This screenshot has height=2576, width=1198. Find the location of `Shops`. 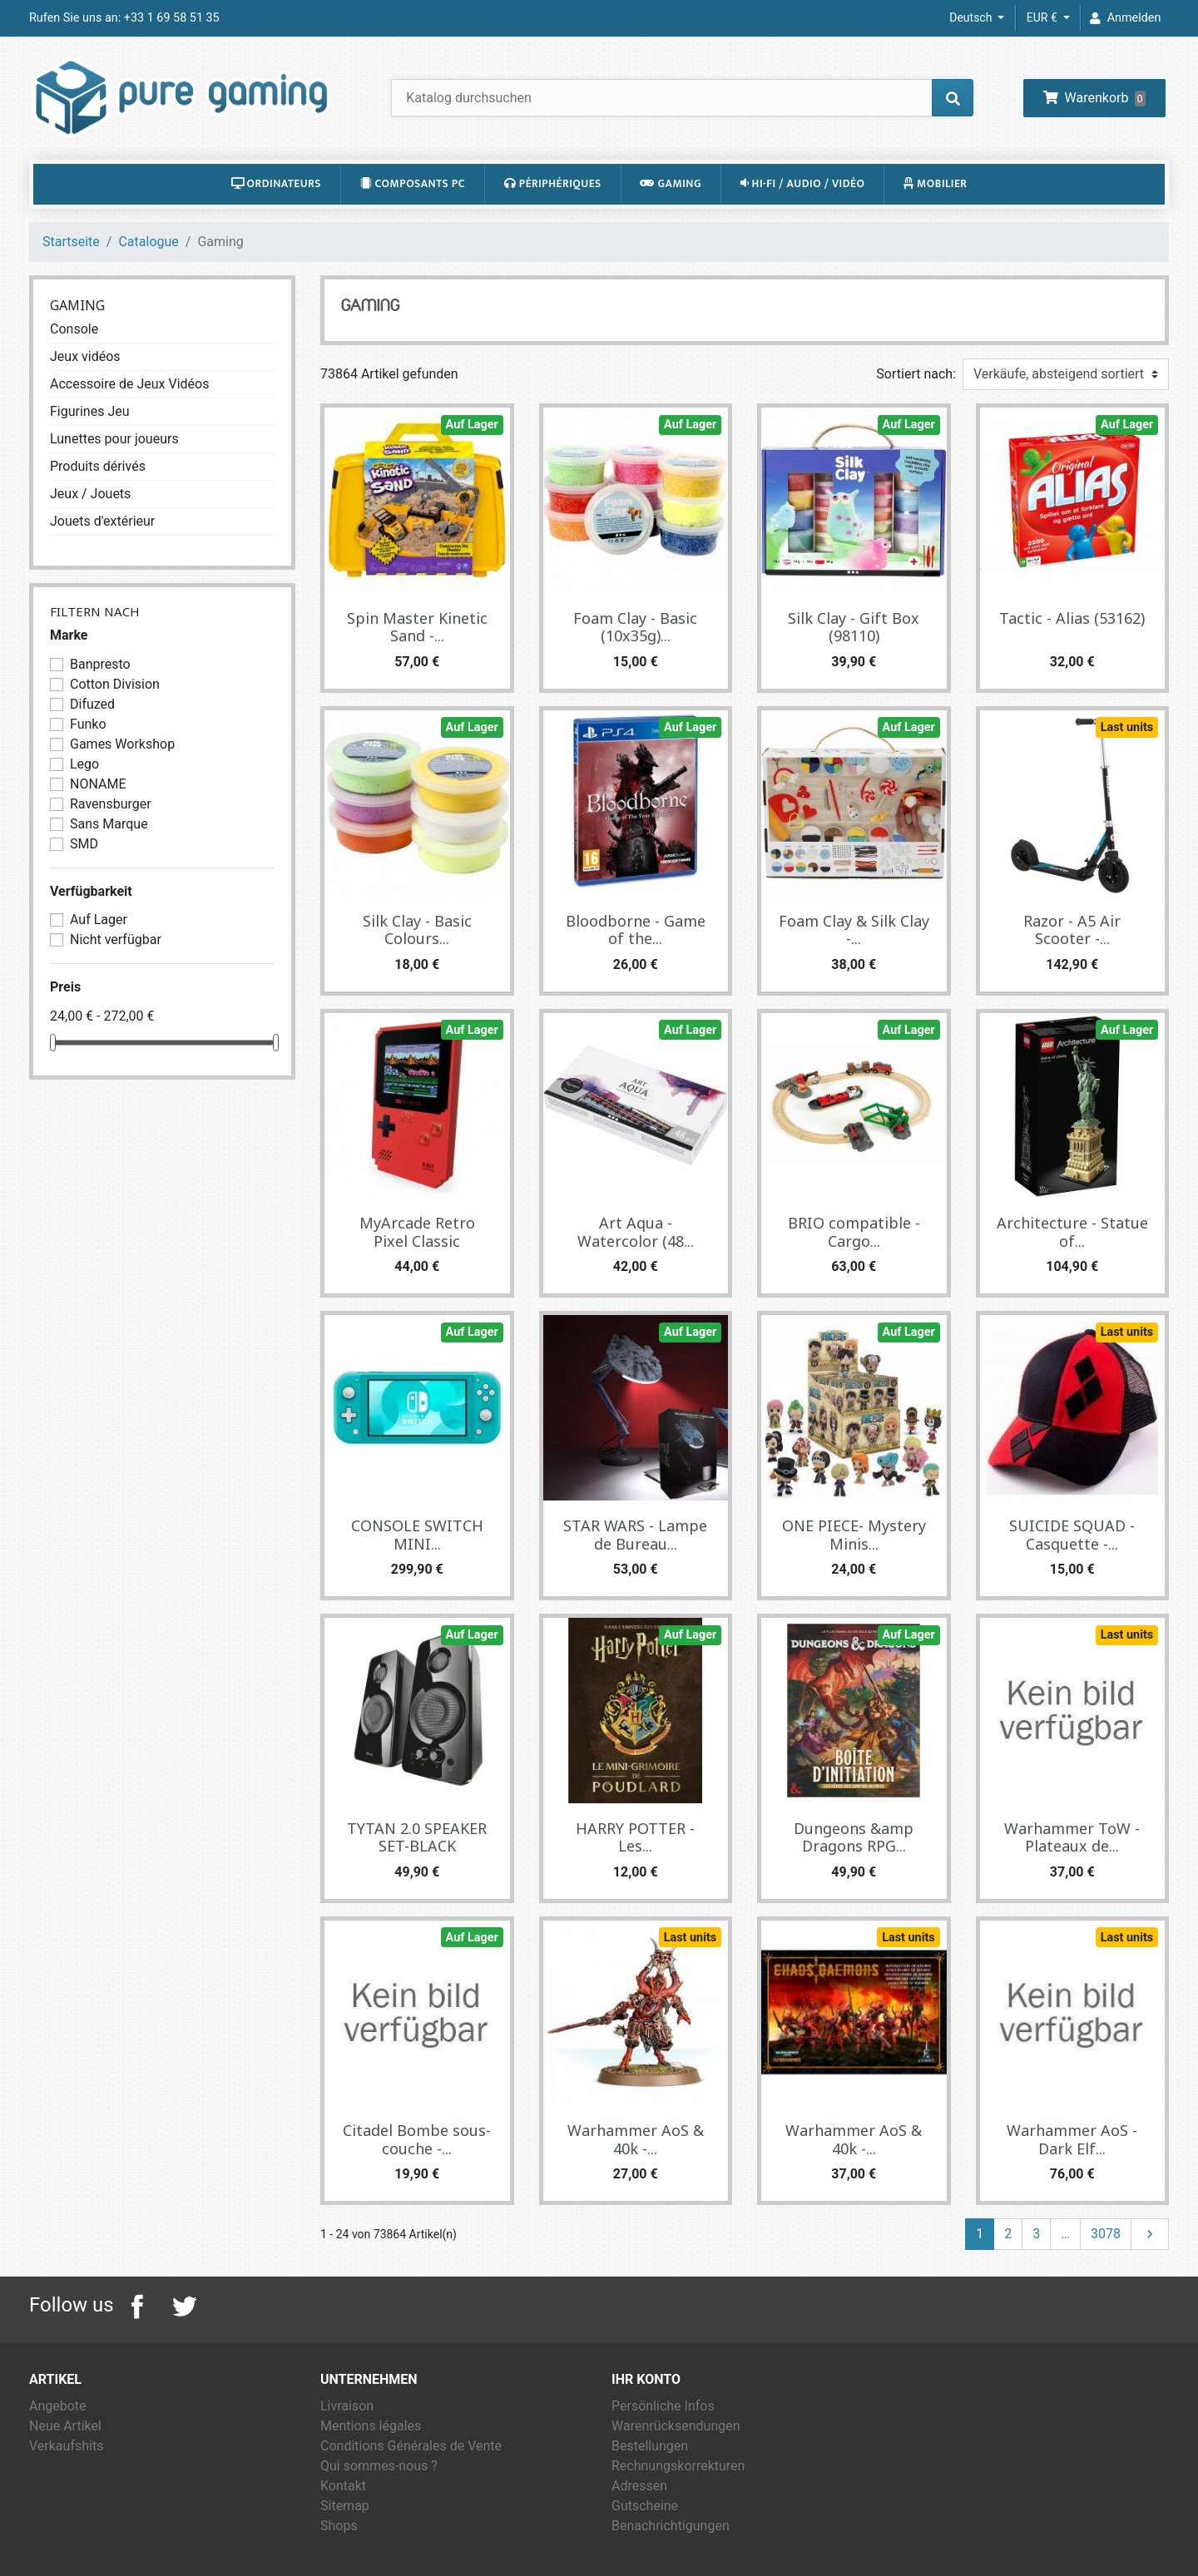

Shops is located at coordinates (339, 2526).